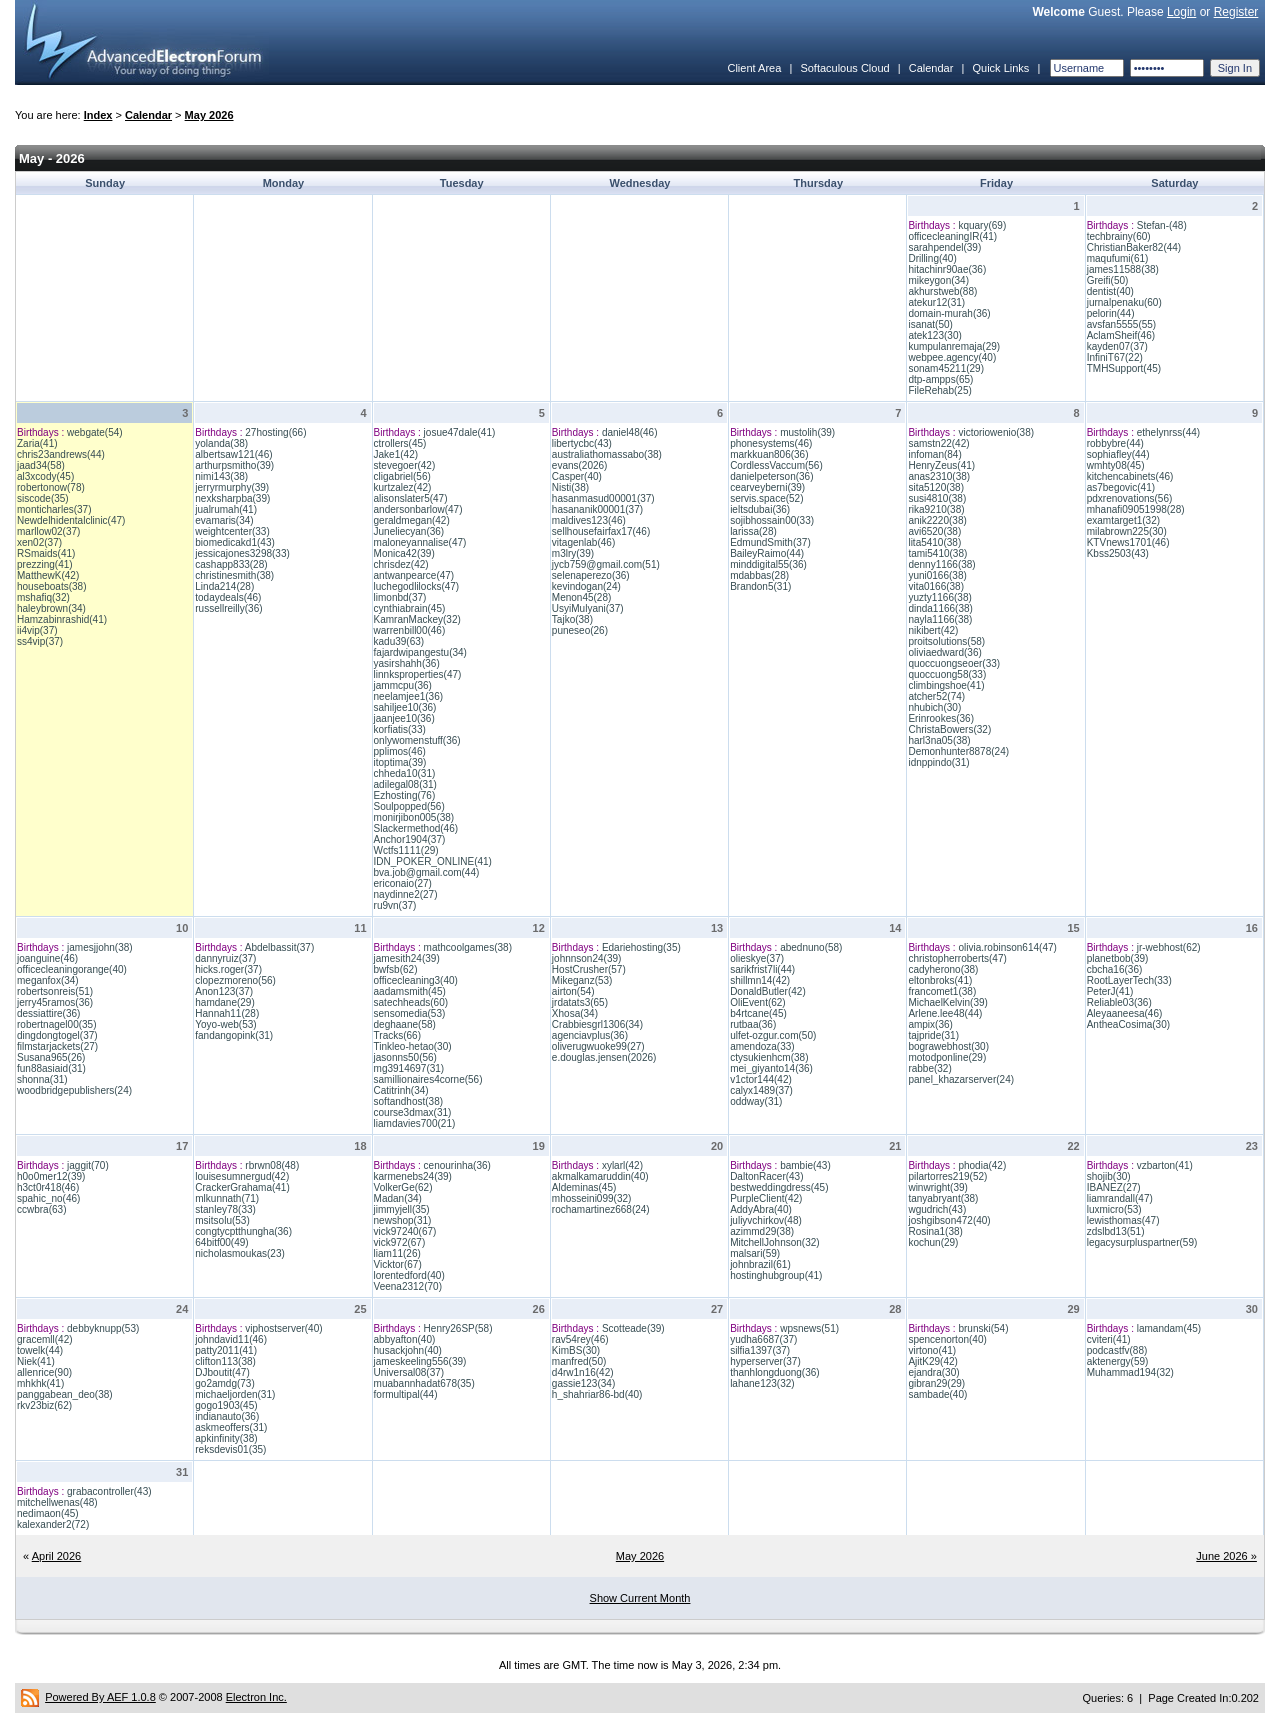 Image resolution: width=1280 pixels, height=1725 pixels. Describe the element at coordinates (412, 520) in the screenshot. I see `geraldmegan(42)` at that location.